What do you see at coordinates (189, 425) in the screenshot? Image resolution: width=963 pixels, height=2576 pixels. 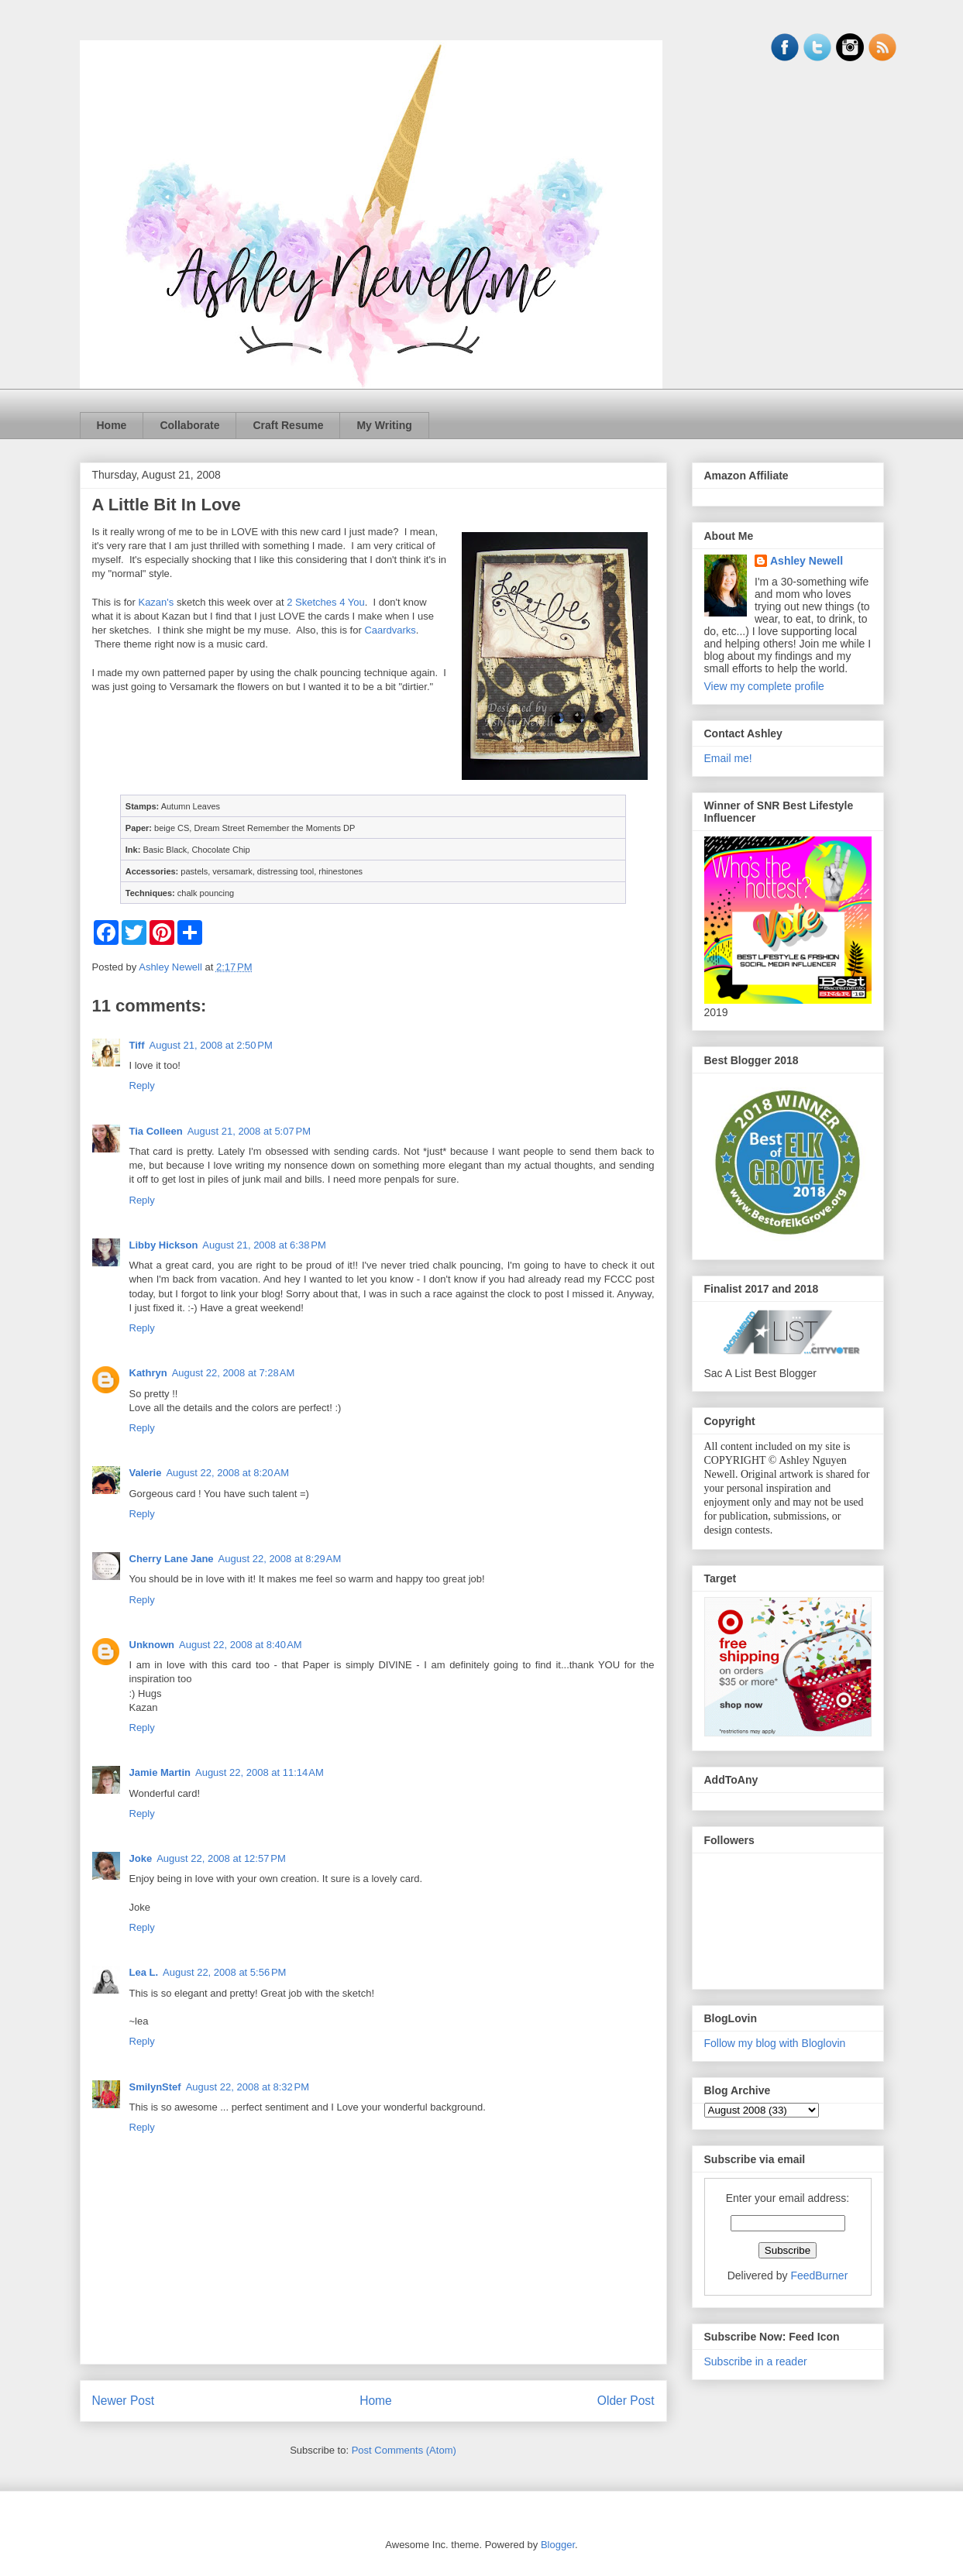 I see `Collaborate` at bounding box center [189, 425].